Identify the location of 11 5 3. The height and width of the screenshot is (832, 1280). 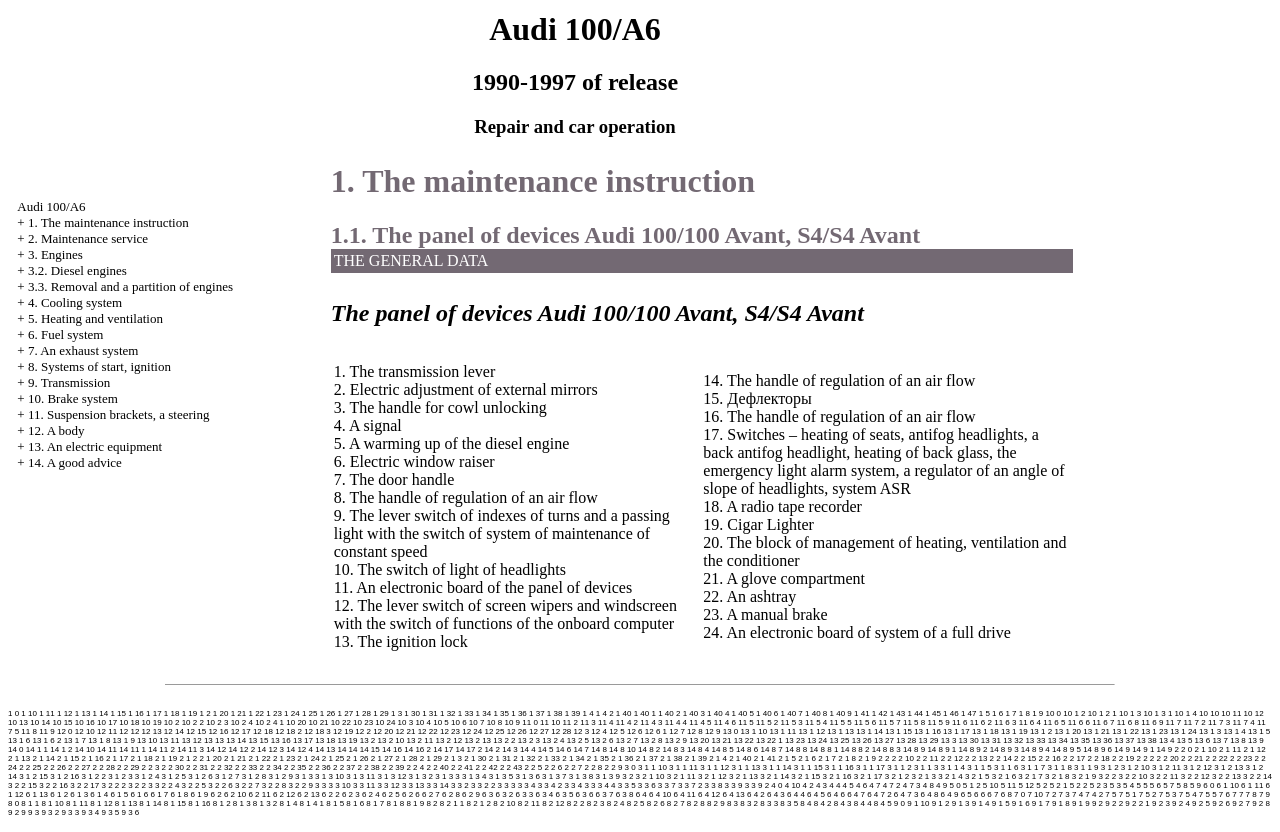
(792, 722).